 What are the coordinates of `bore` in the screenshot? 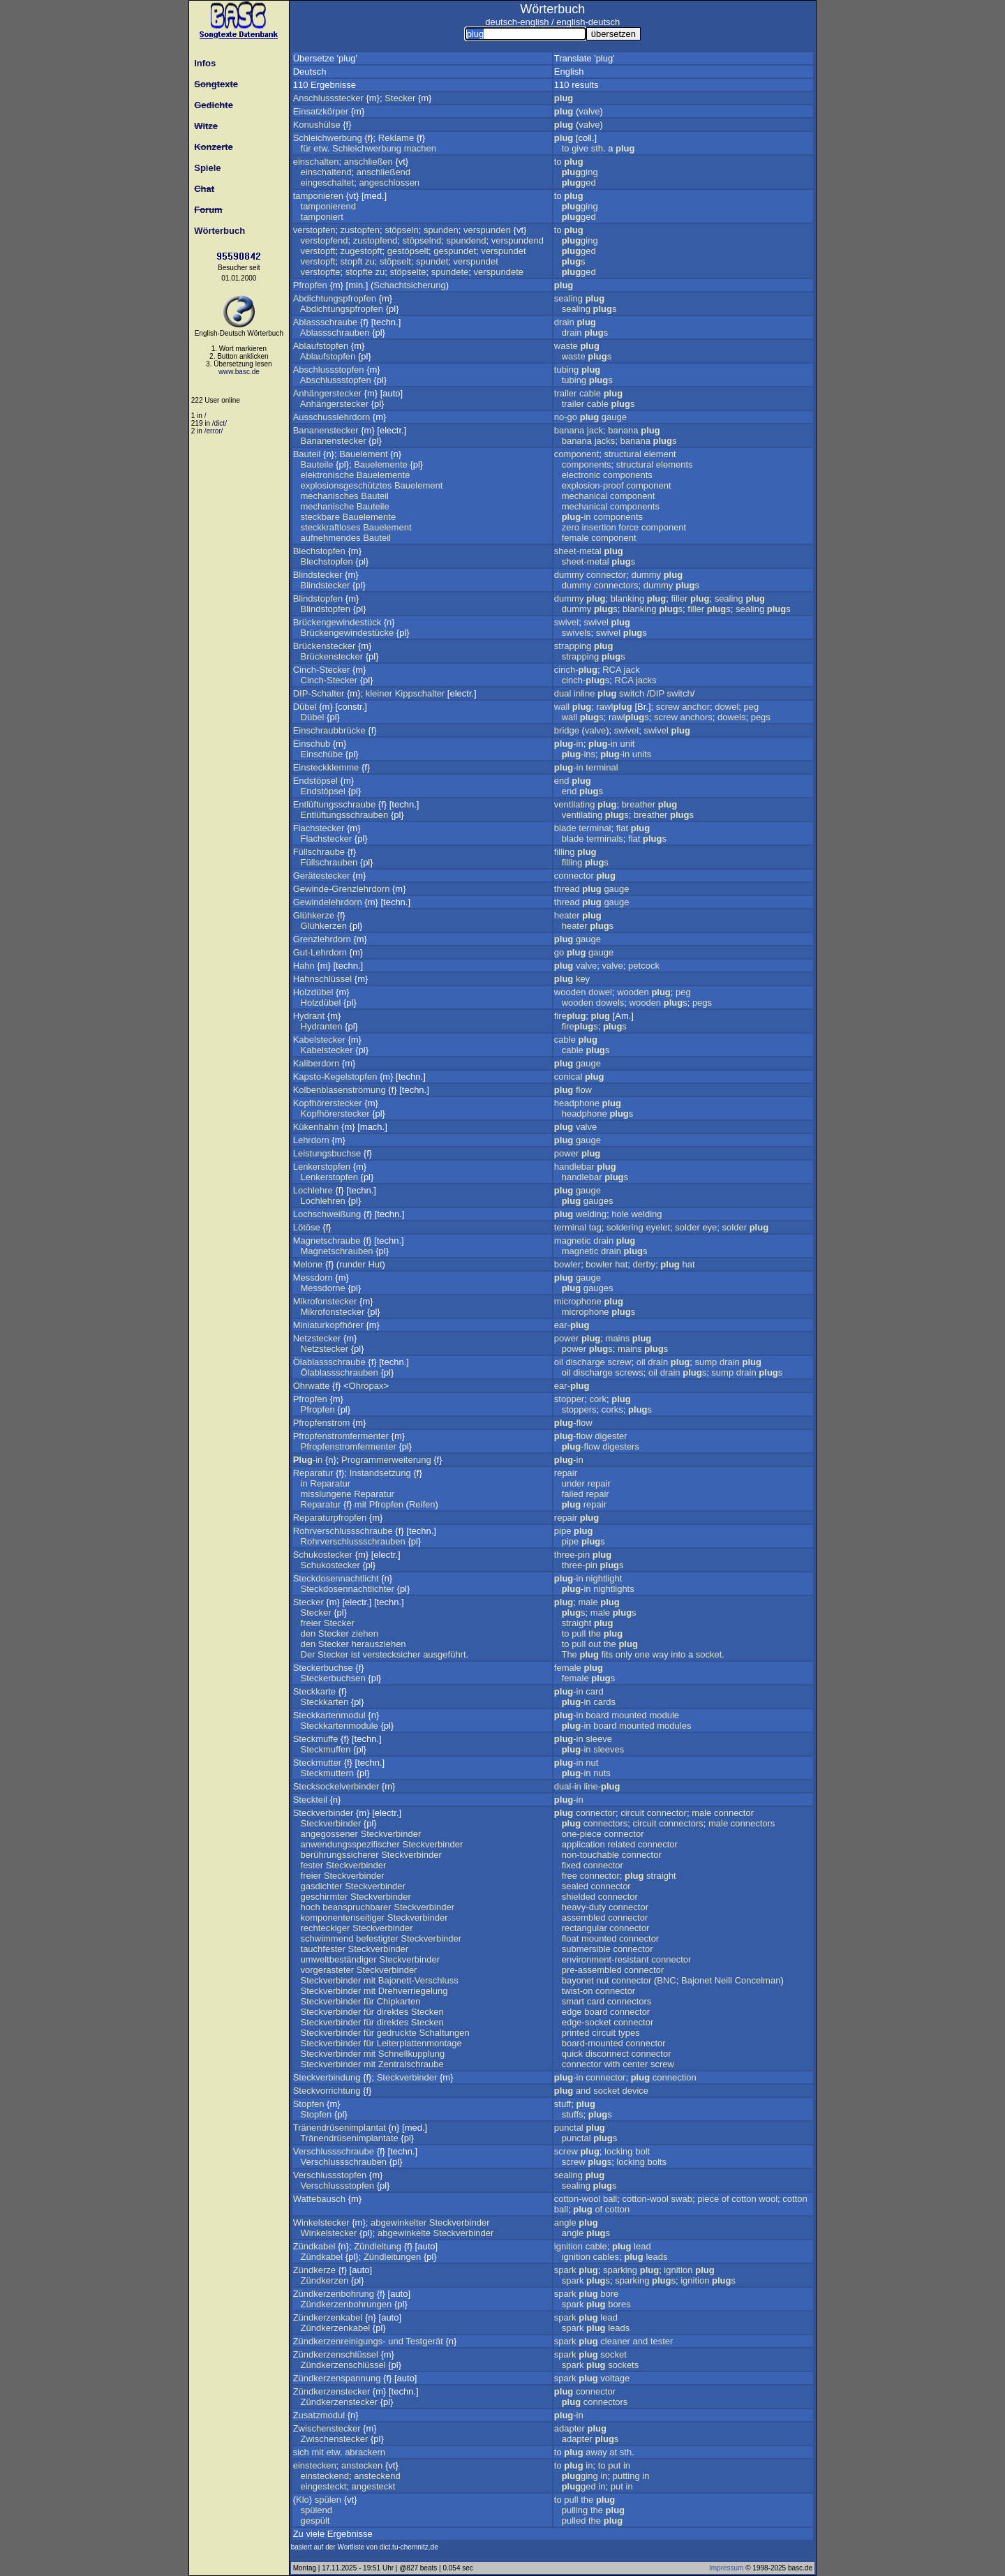 It's located at (609, 2293).